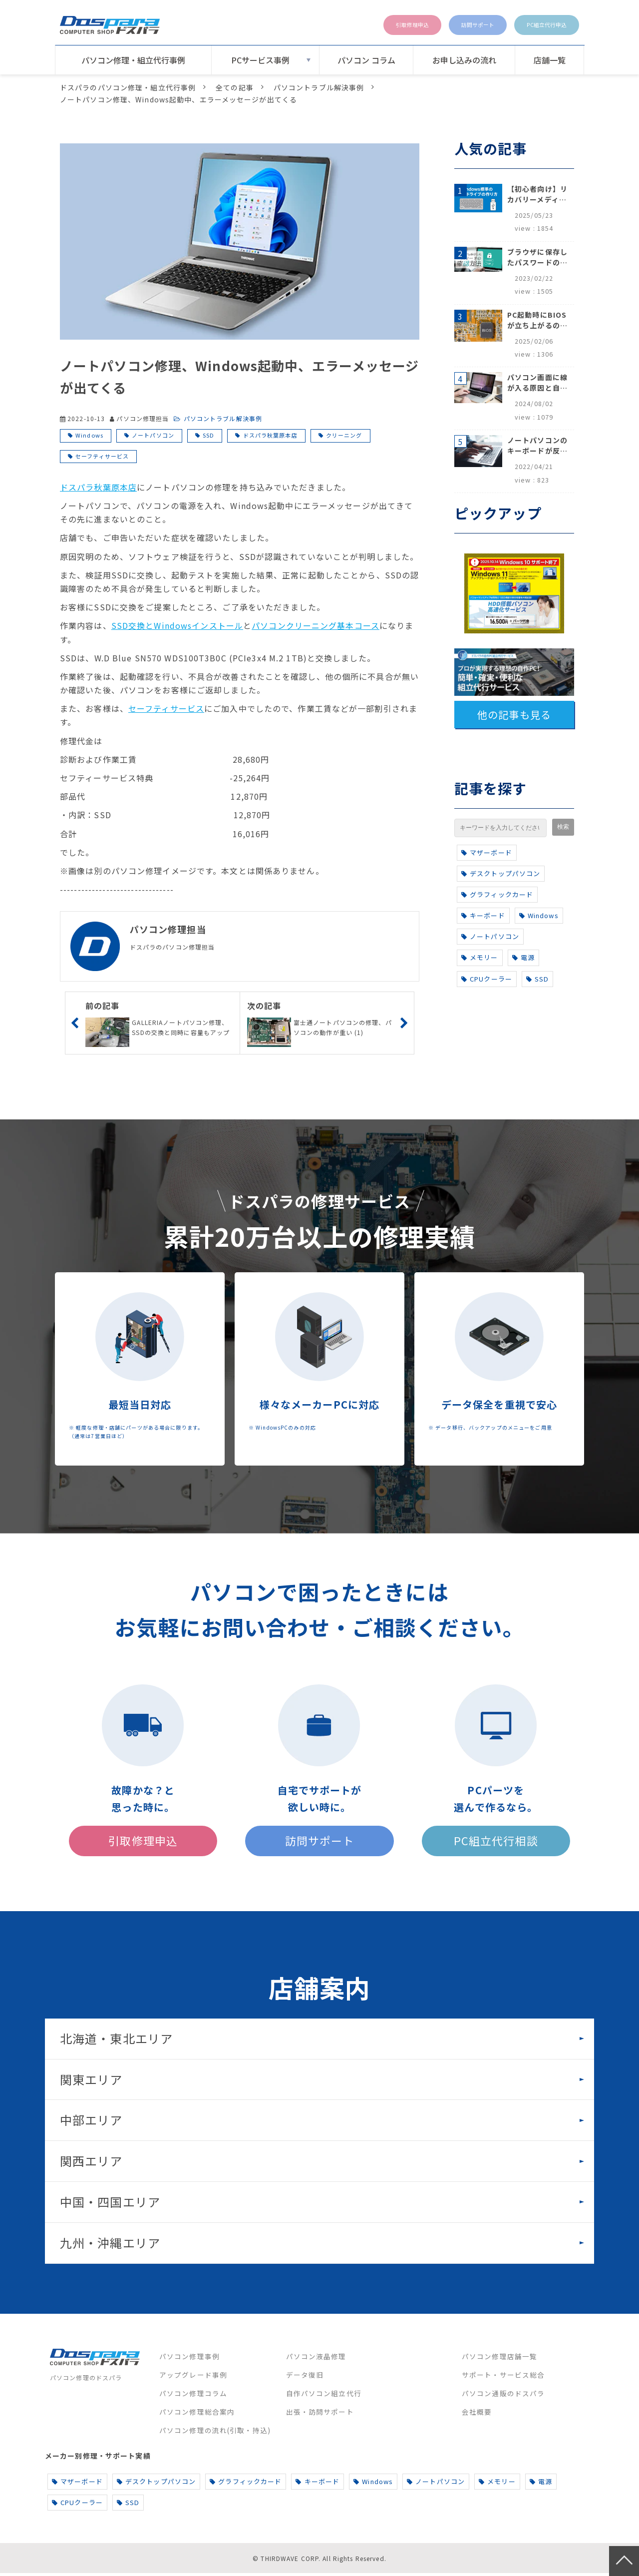 Image resolution: width=639 pixels, height=2576 pixels. What do you see at coordinates (537, 320) in the screenshot?
I see `PC起動時にBIOSが立ち上がるのはなぜ？原因と5つの対処法` at bounding box center [537, 320].